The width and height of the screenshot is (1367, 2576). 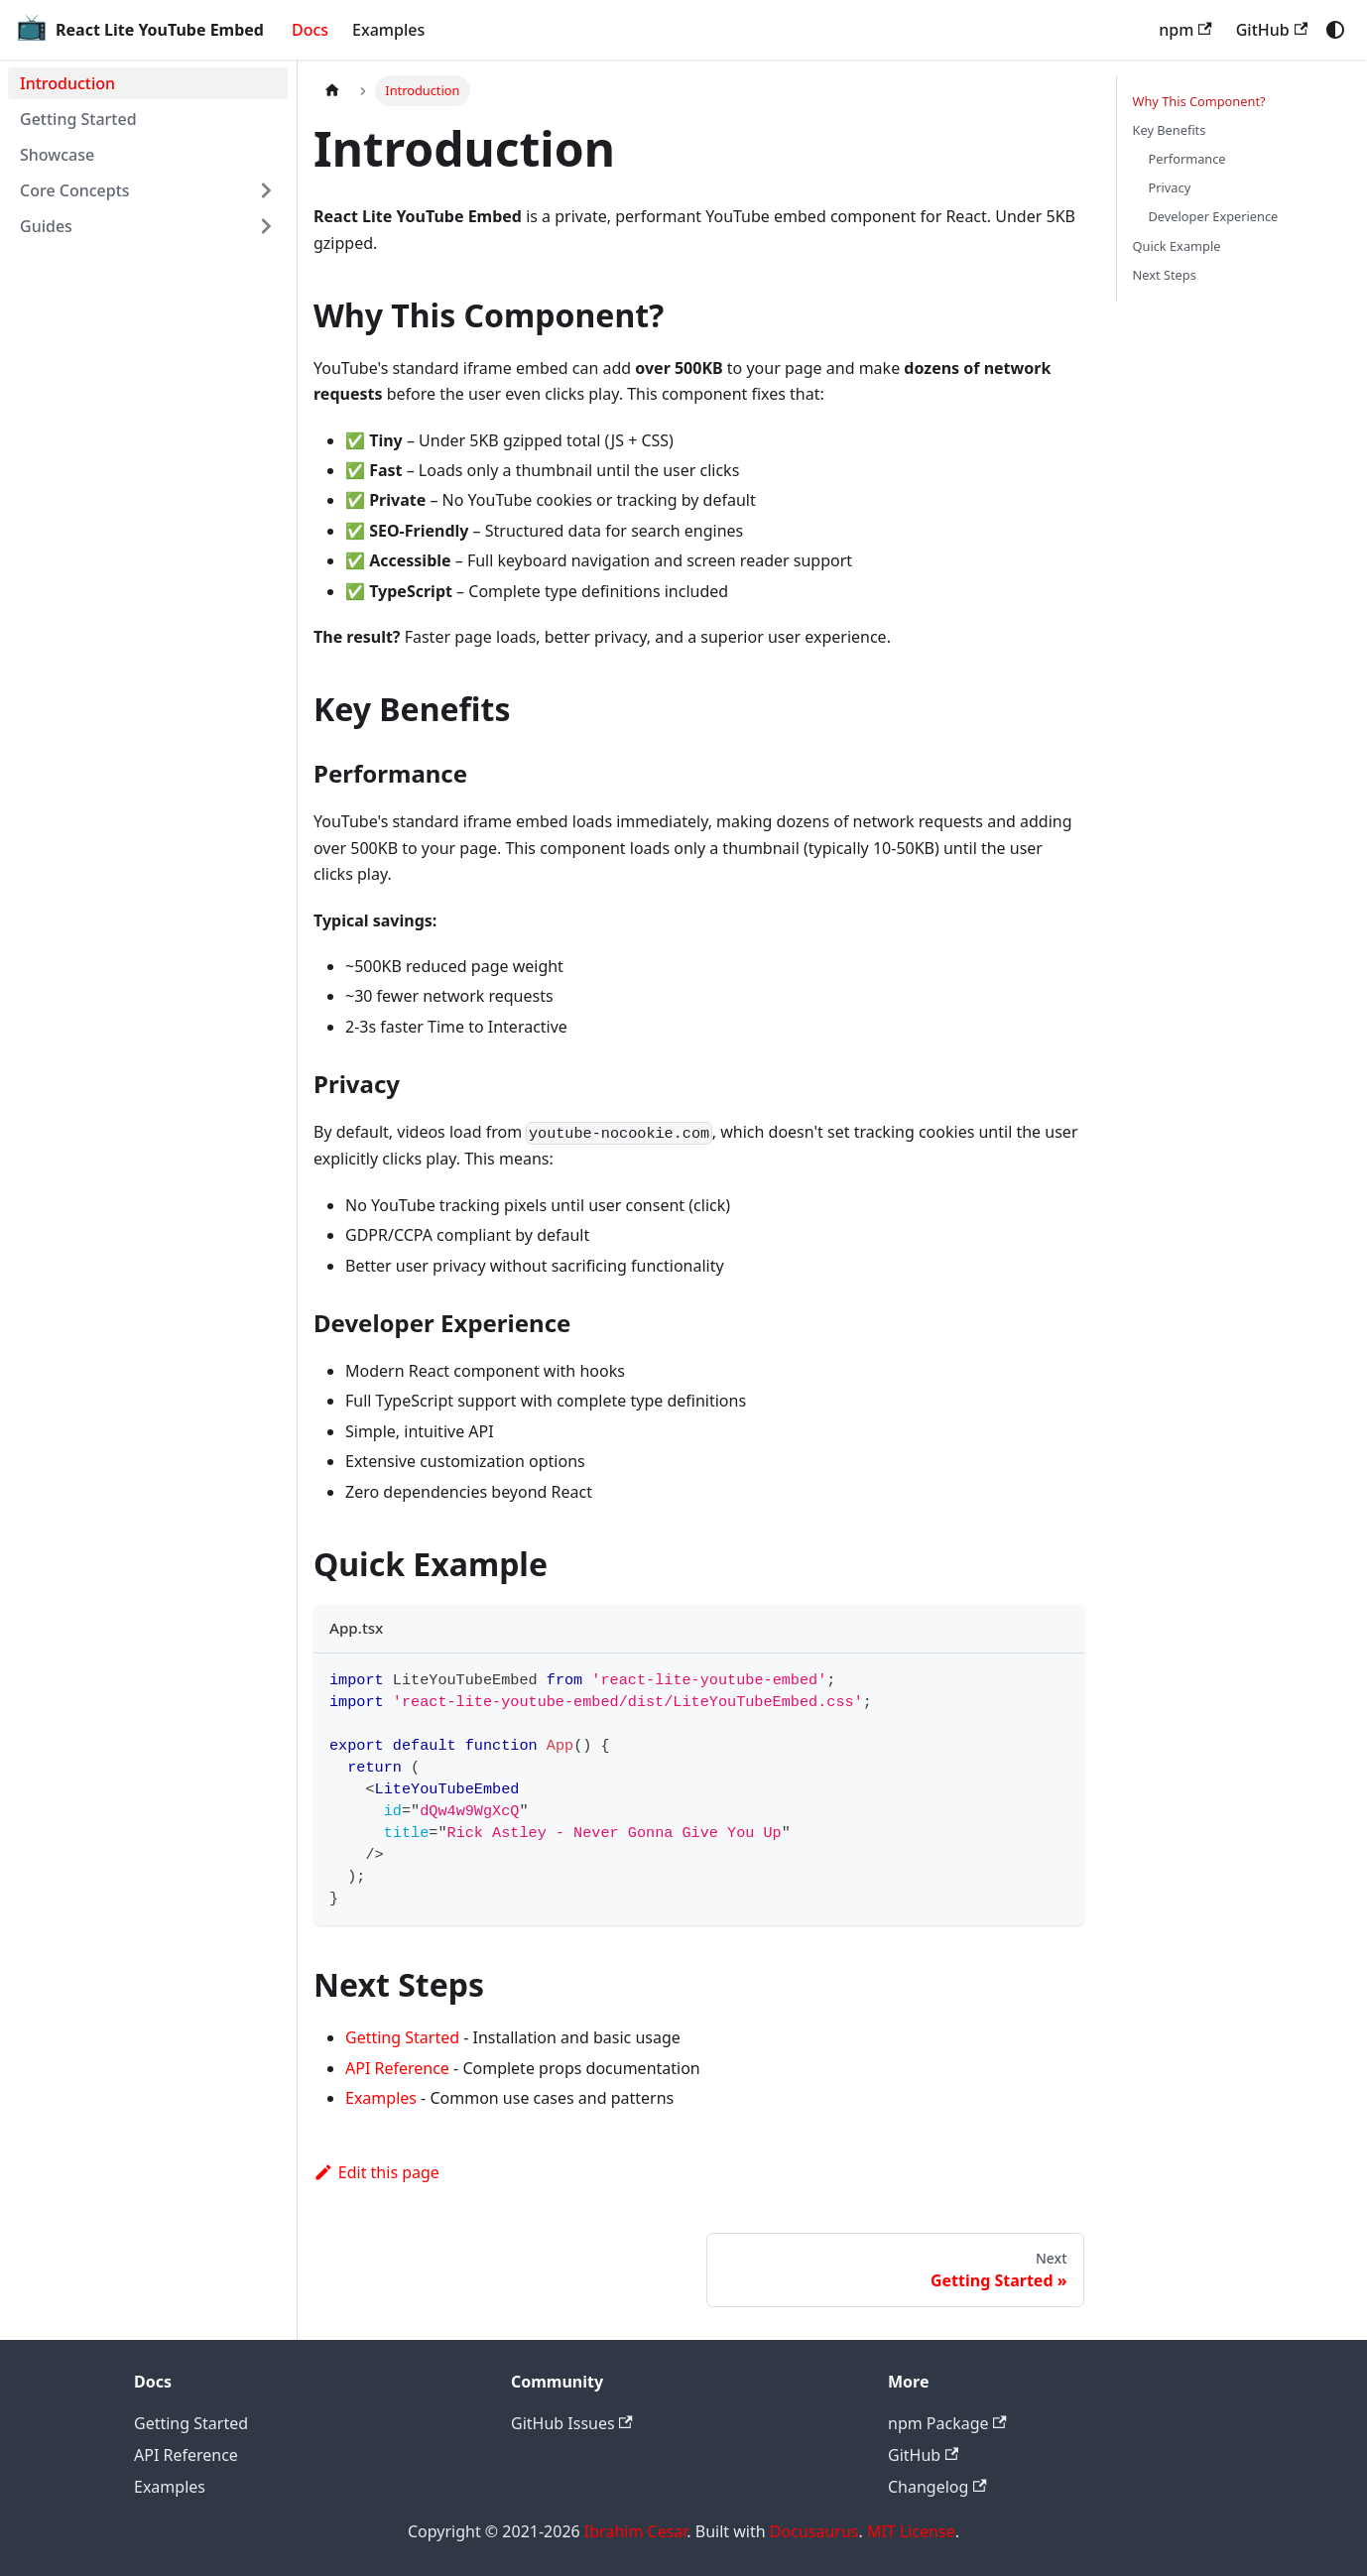 I want to click on Quick Example, so click(x=1177, y=246).